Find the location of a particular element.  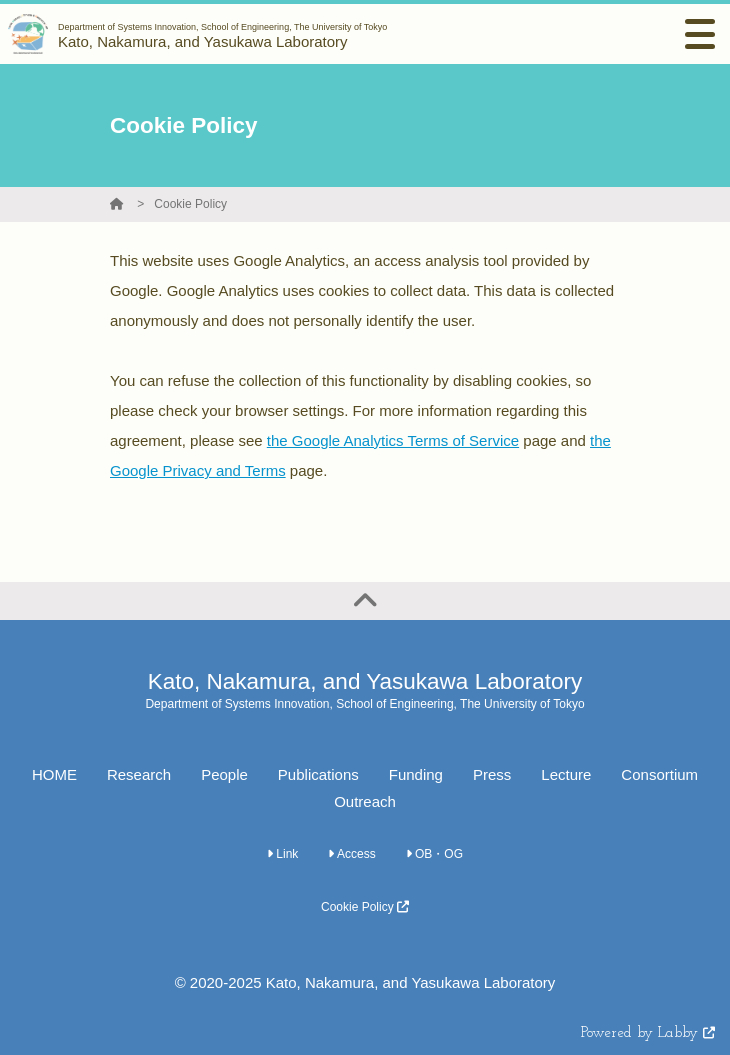

Cookie Policy is located at coordinates (190, 204).